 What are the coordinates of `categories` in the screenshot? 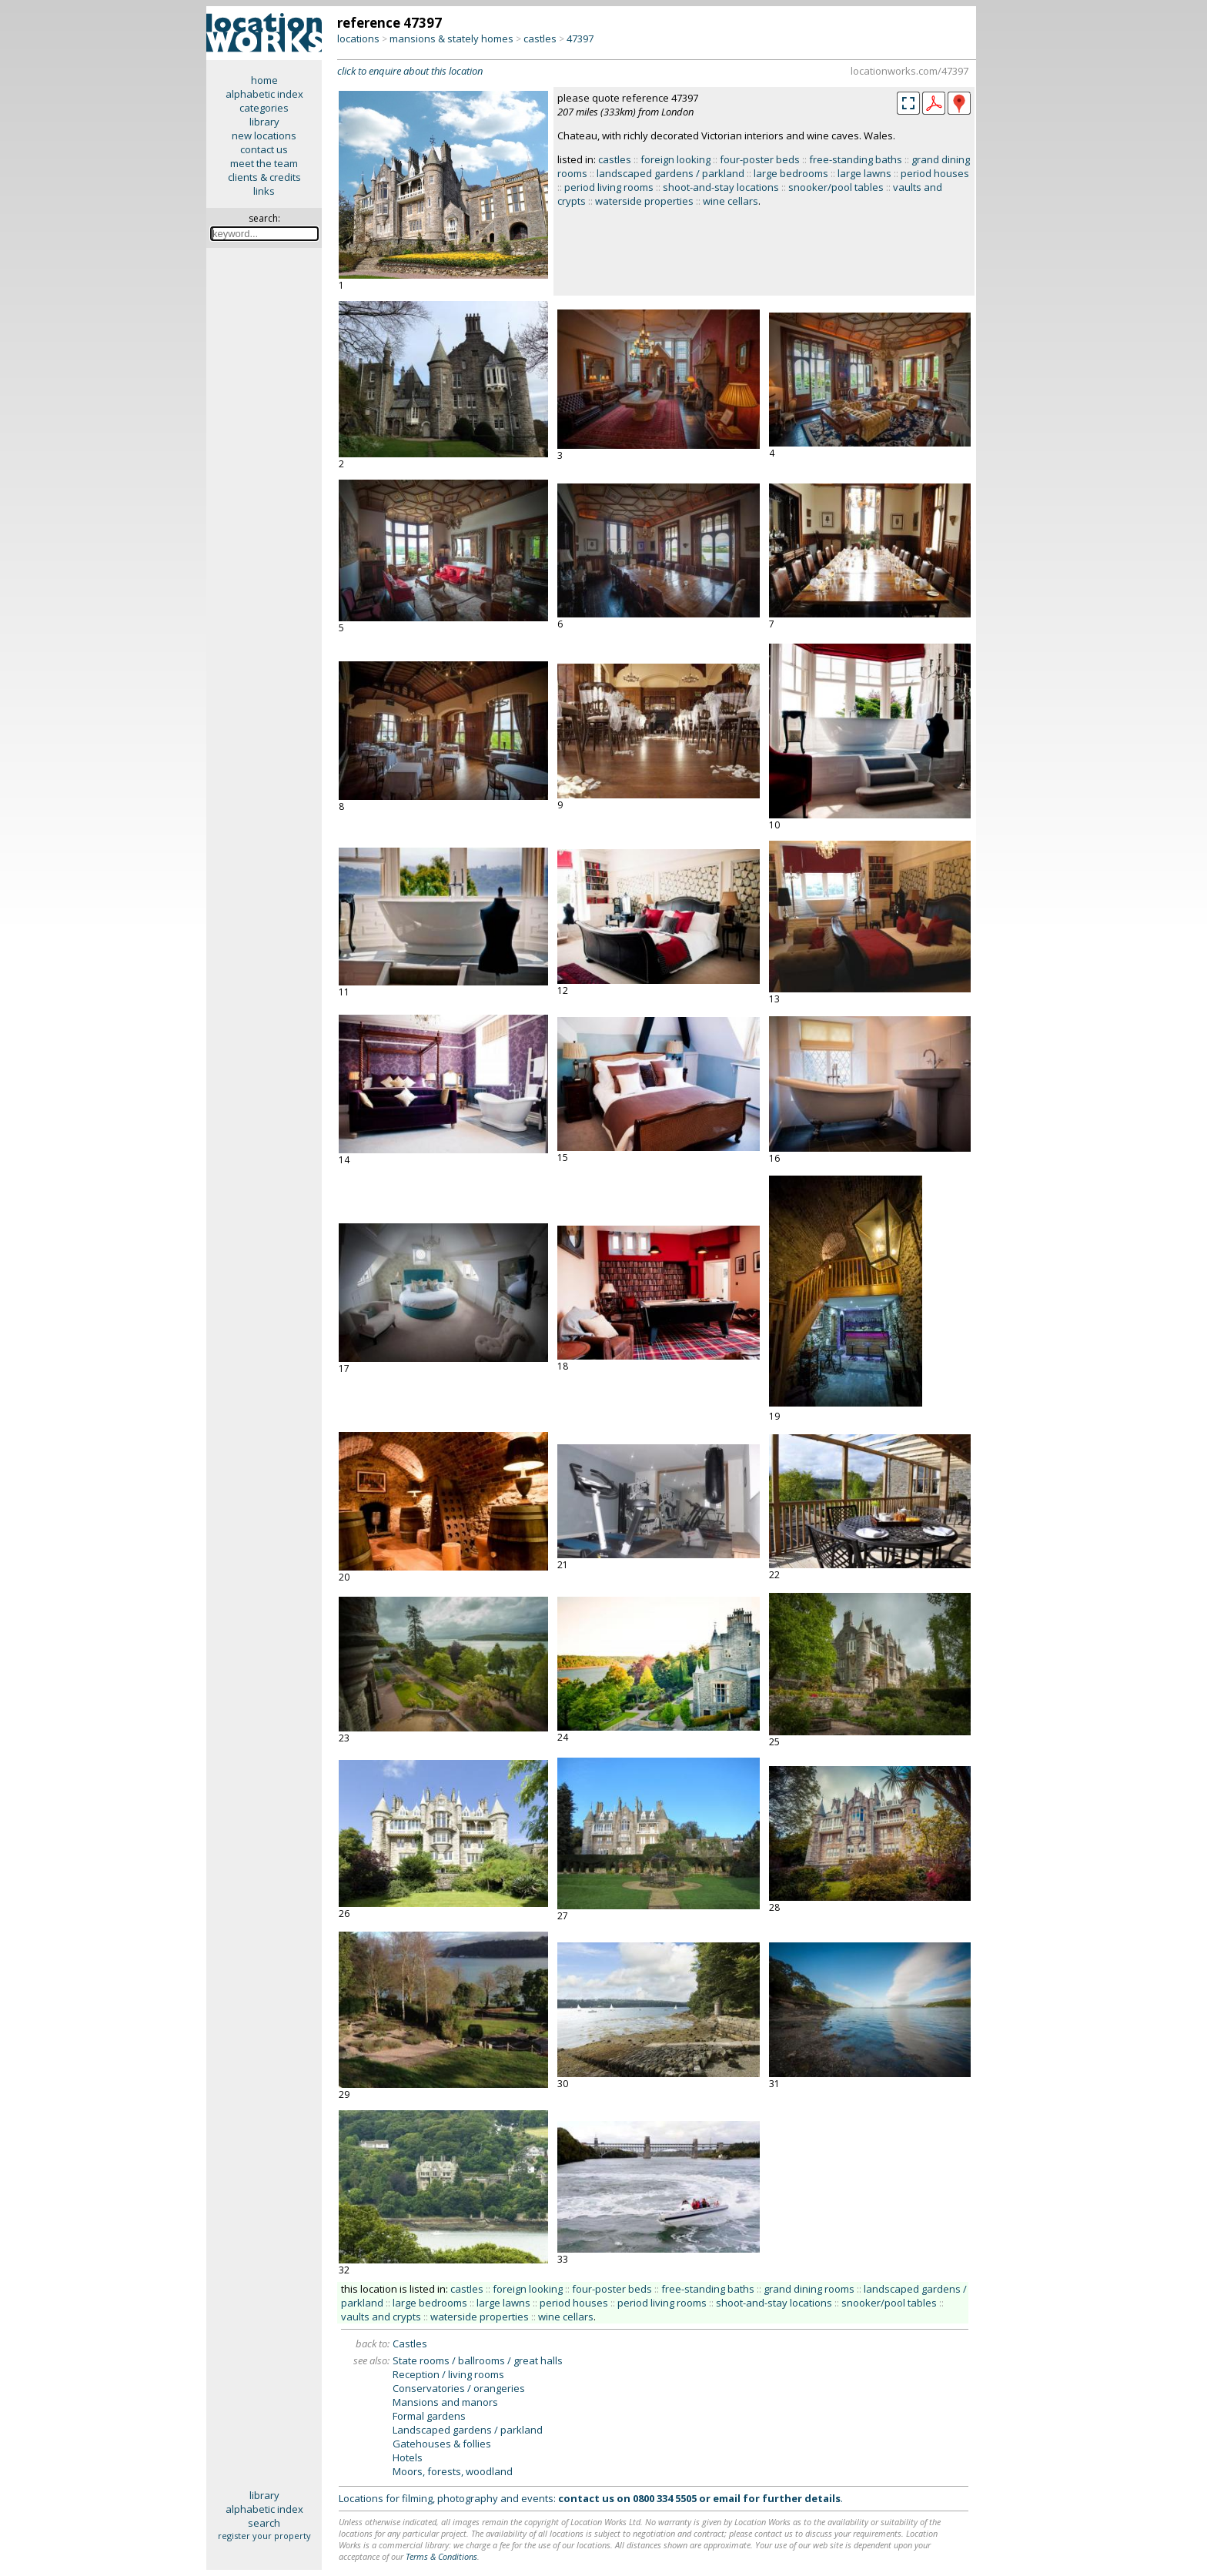 It's located at (264, 108).